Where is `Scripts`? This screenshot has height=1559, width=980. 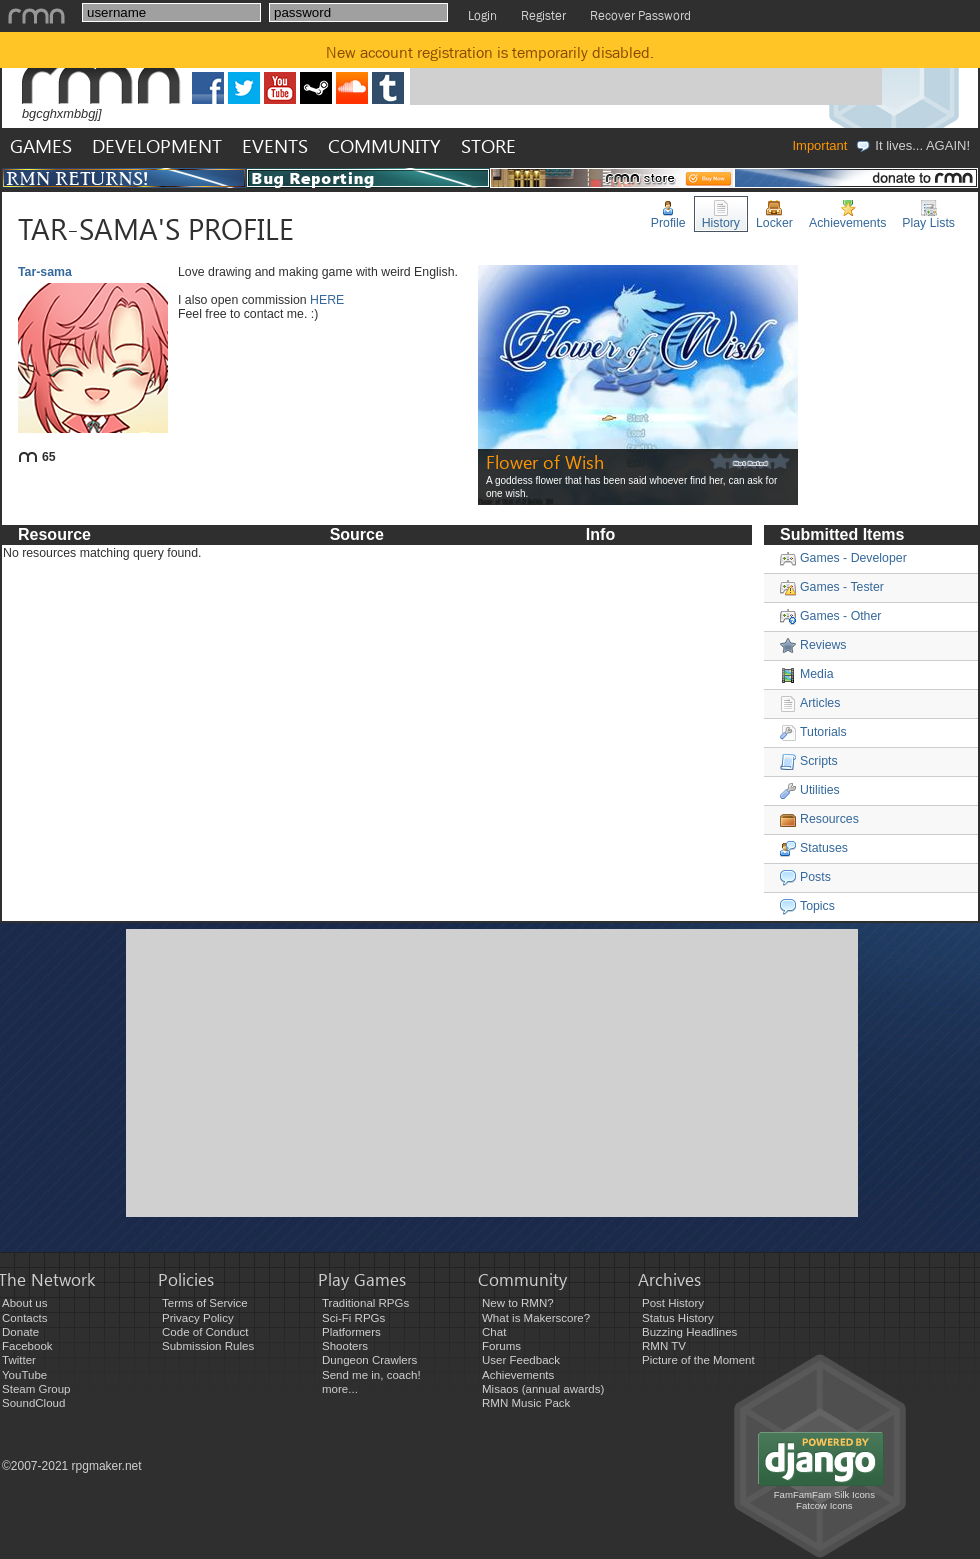 Scripts is located at coordinates (809, 761).